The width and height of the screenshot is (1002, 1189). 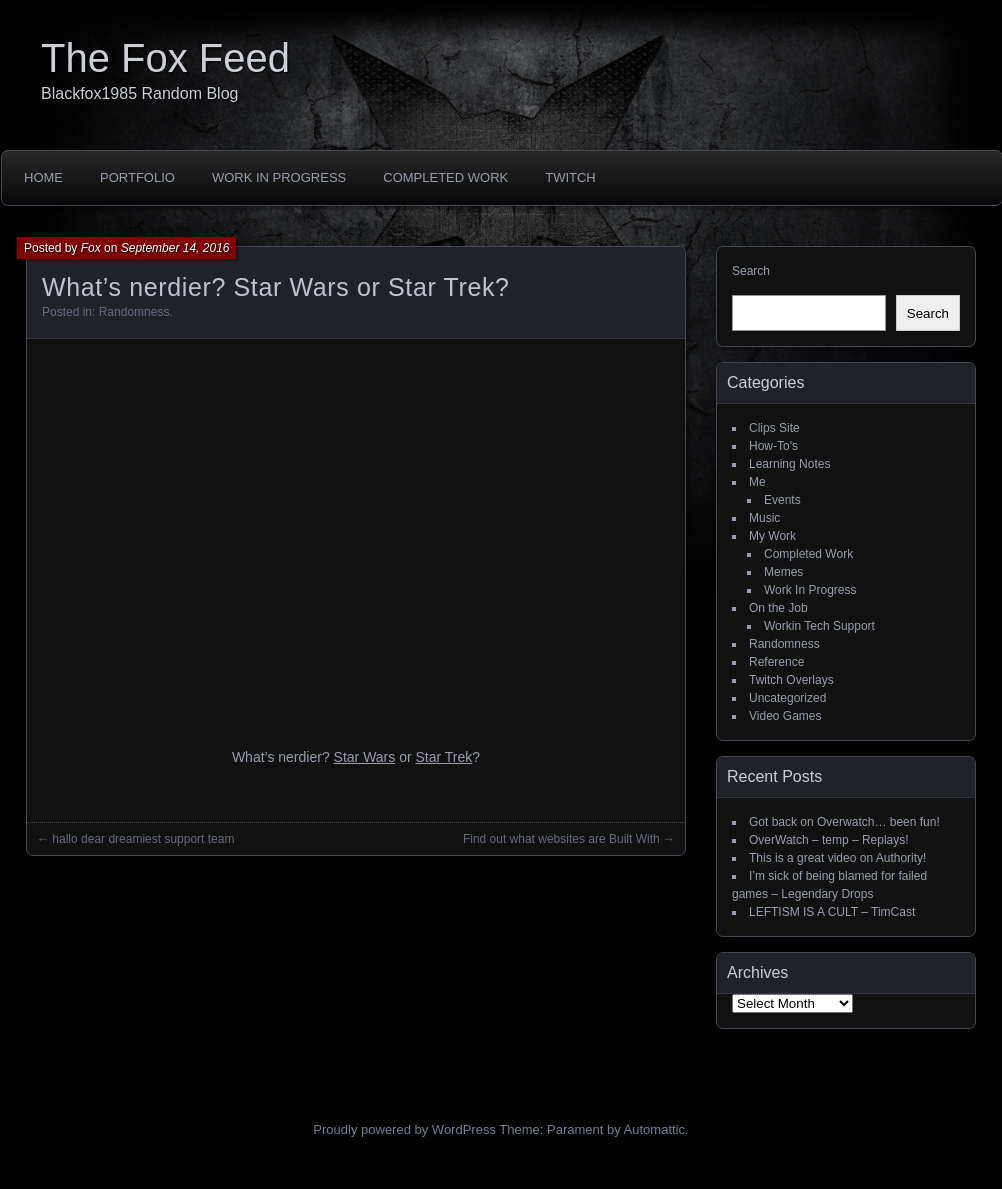 I want to click on Twitch, so click(x=570, y=177).